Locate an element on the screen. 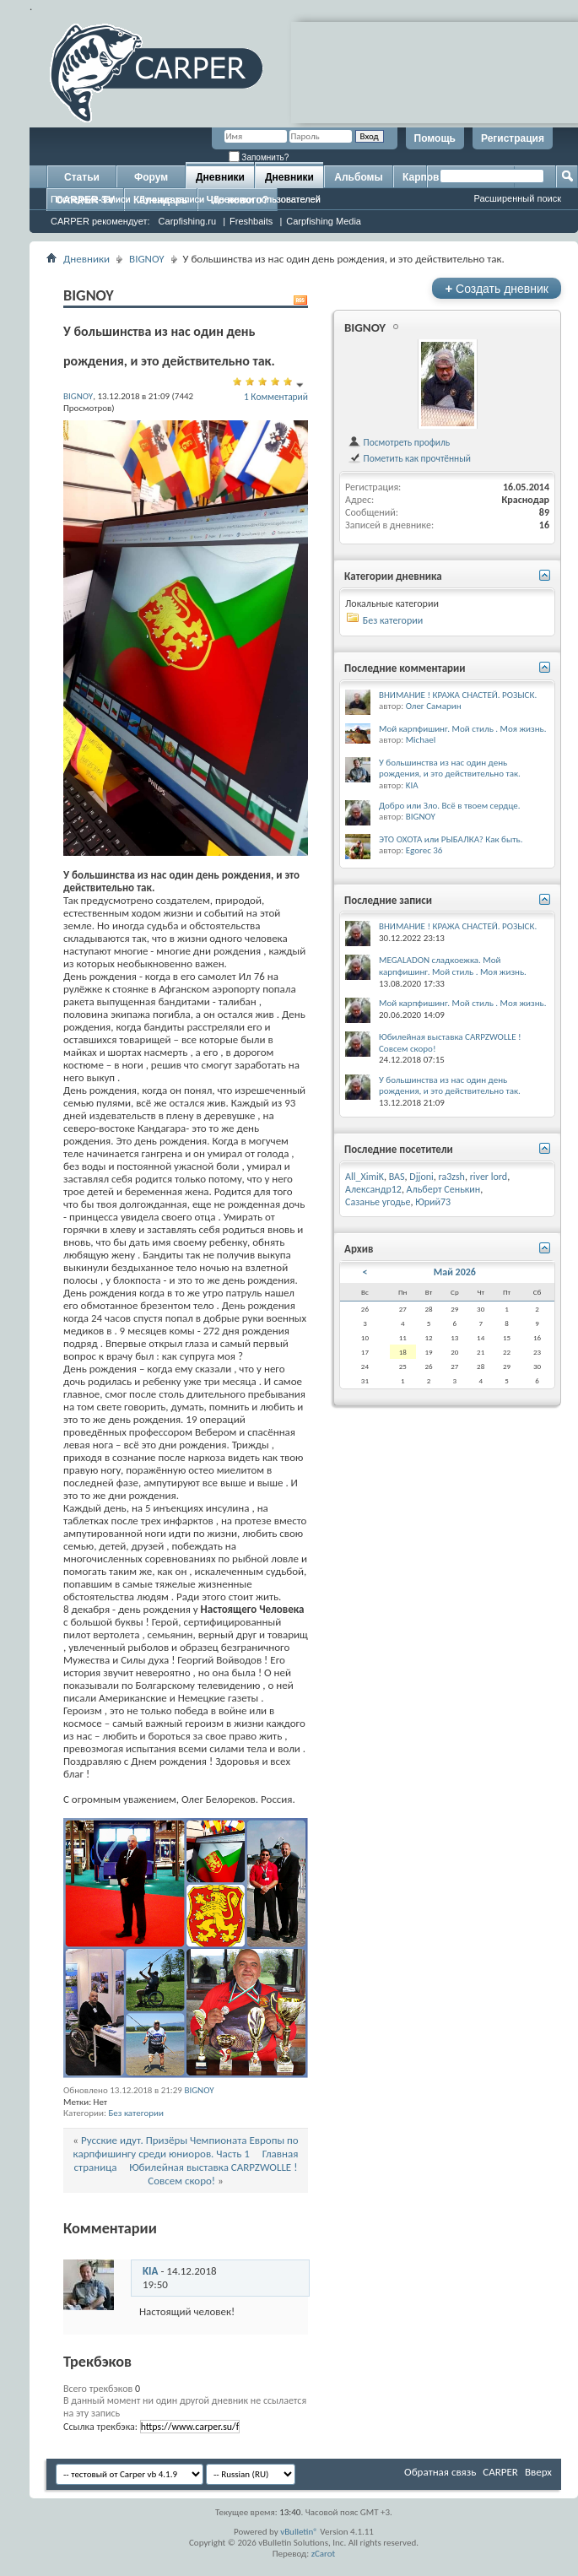 The height and width of the screenshot is (2576, 578). Мой карпфишинг. Мой стиль . Моя жизнь. is located at coordinates (463, 728).